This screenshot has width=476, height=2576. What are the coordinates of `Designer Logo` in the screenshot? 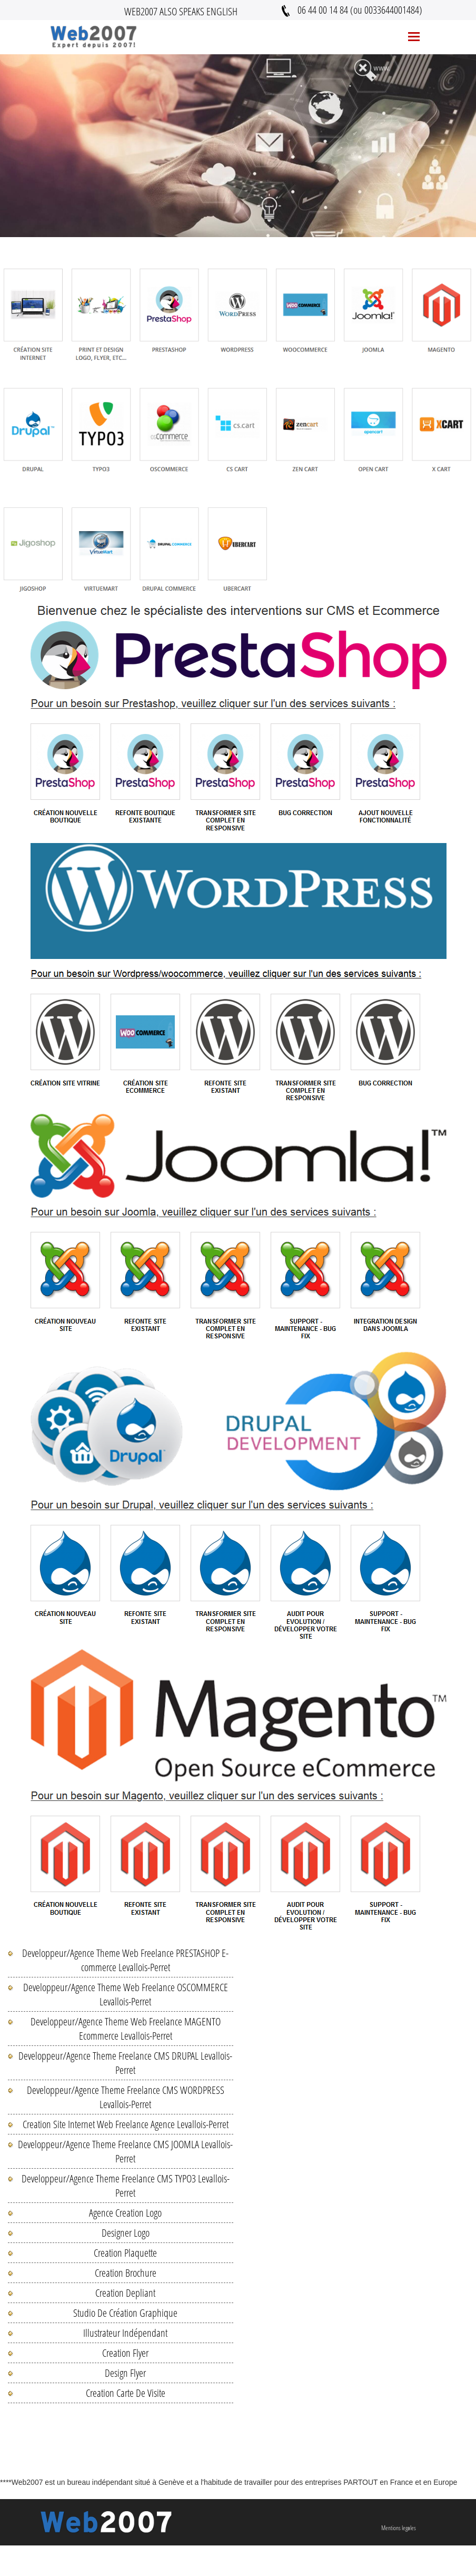 It's located at (126, 2233).